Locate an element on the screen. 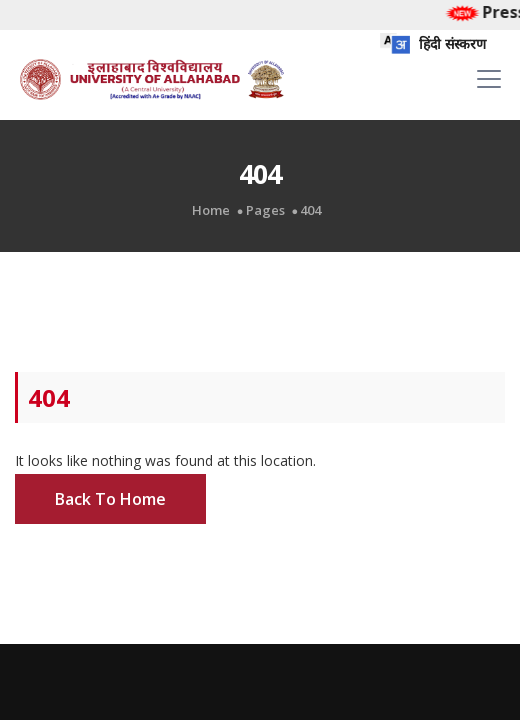  हिंदी संस्करण is located at coordinates (433, 43).